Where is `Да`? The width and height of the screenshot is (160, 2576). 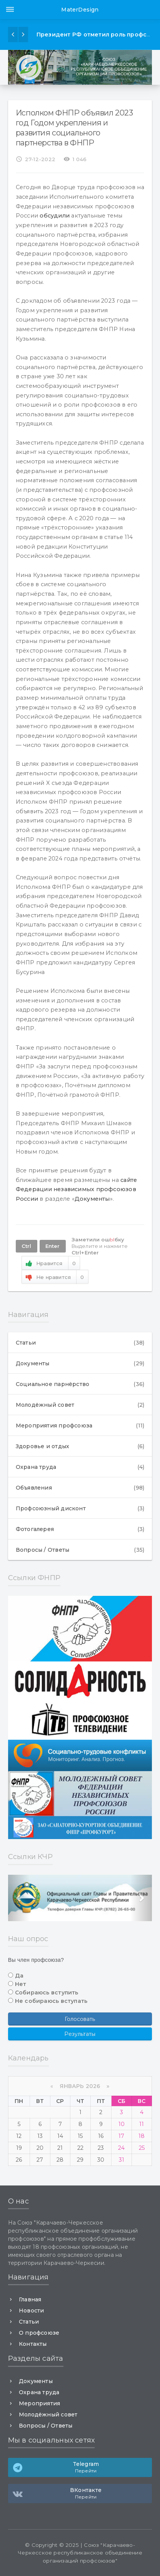 Да is located at coordinates (19, 1975).